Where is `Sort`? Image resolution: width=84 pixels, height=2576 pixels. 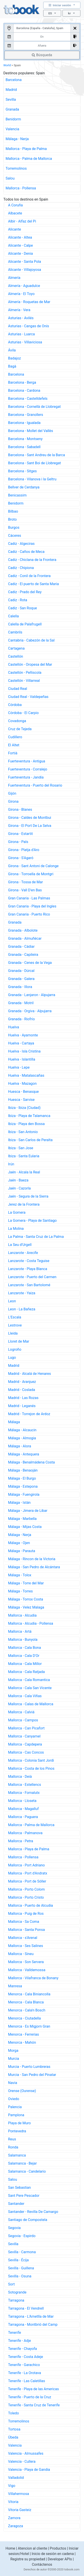
Sort is located at coordinates (11, 2284).